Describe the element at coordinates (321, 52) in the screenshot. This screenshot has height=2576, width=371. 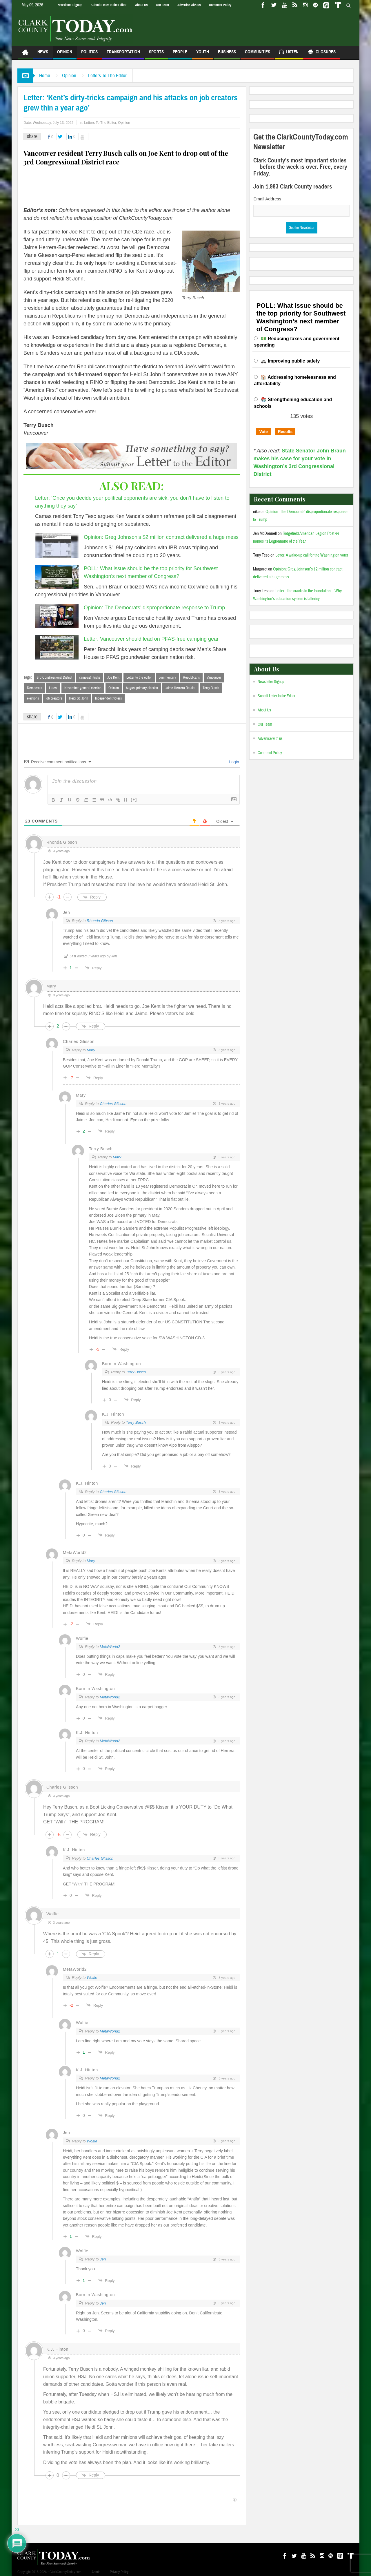
I see `Closures` at that location.